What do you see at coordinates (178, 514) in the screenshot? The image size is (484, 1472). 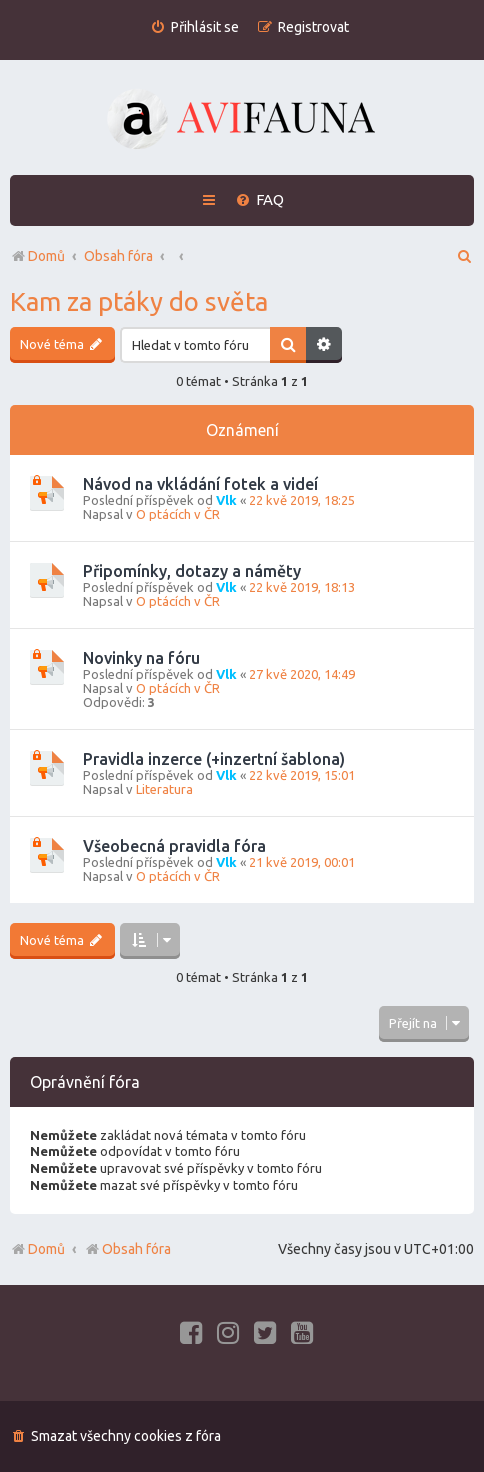 I see `O ptácích v ČR` at bounding box center [178, 514].